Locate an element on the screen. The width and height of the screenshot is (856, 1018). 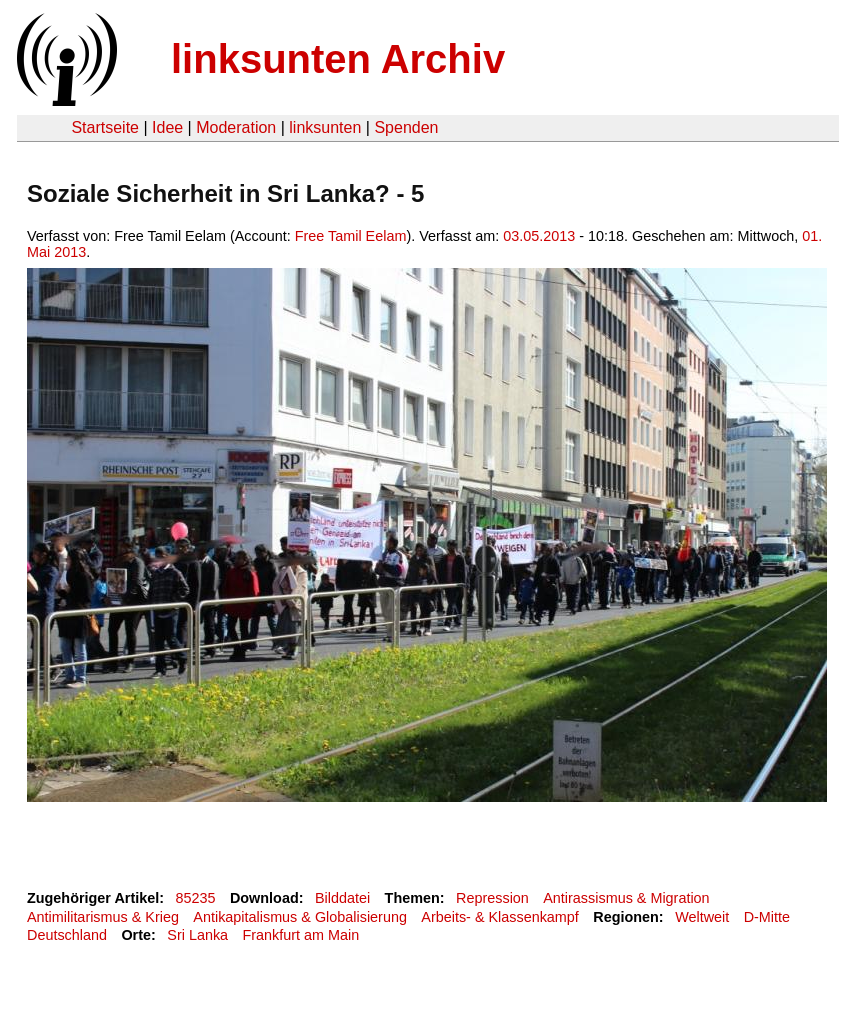
linksunten is located at coordinates (325, 127).